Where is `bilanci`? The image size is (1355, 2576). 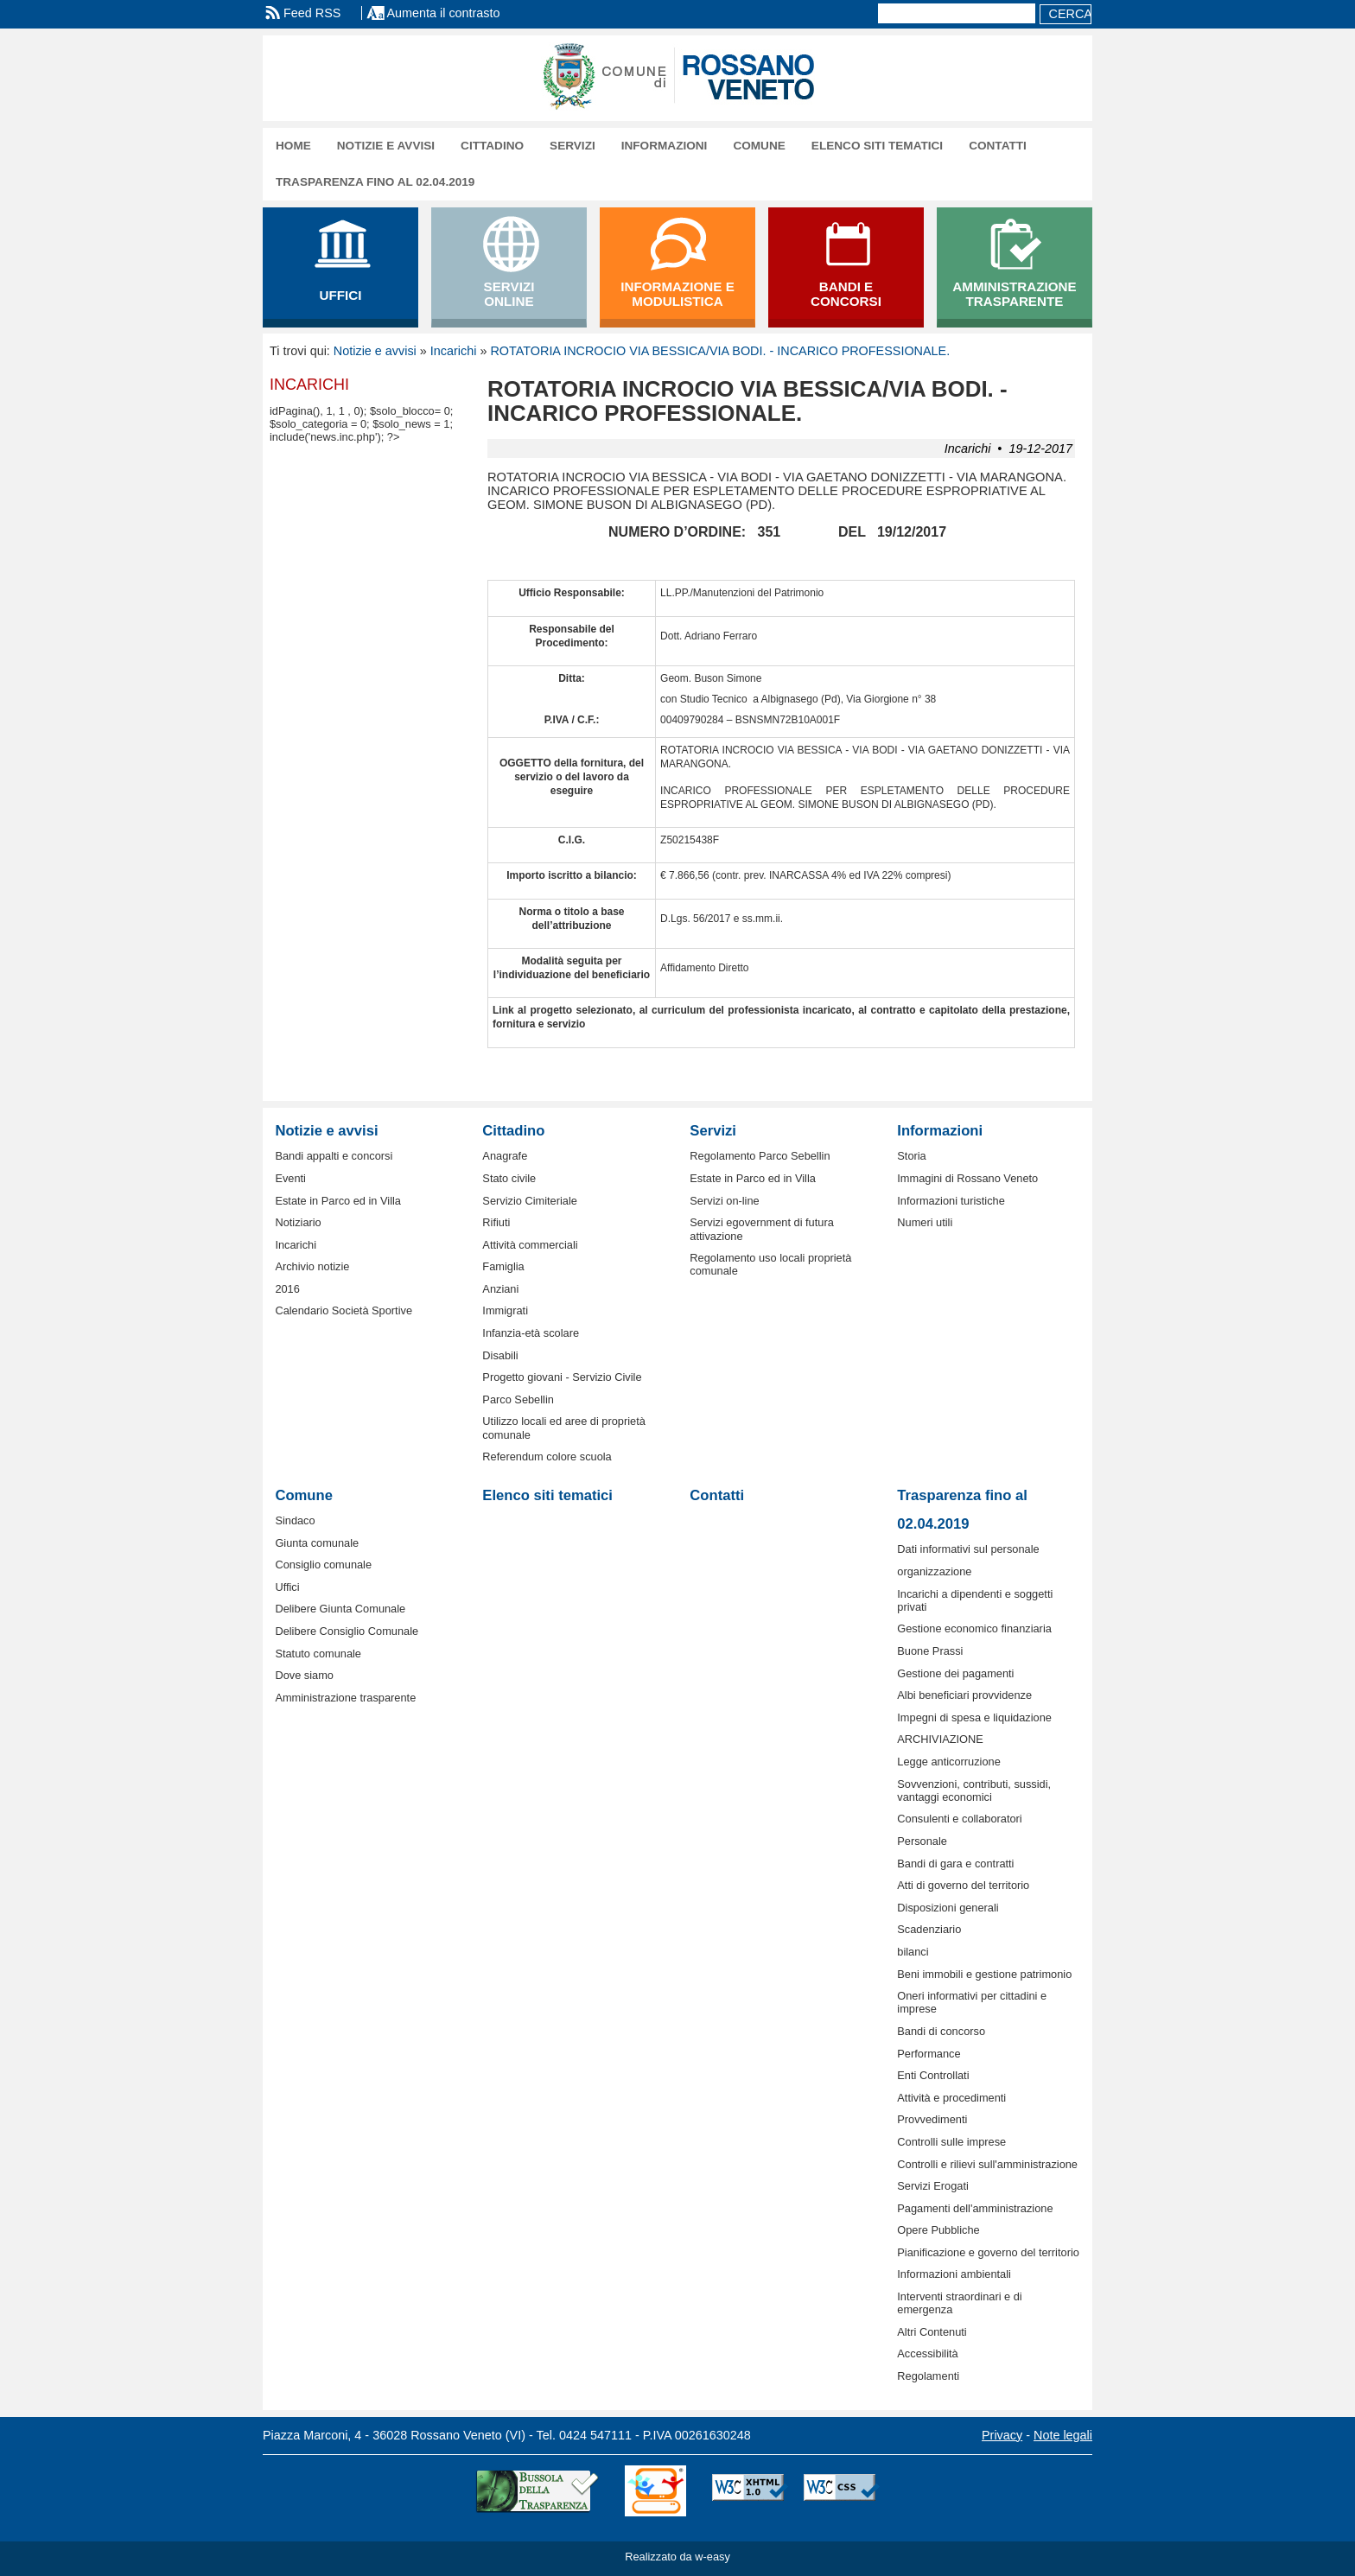
bilanci is located at coordinates (912, 1951).